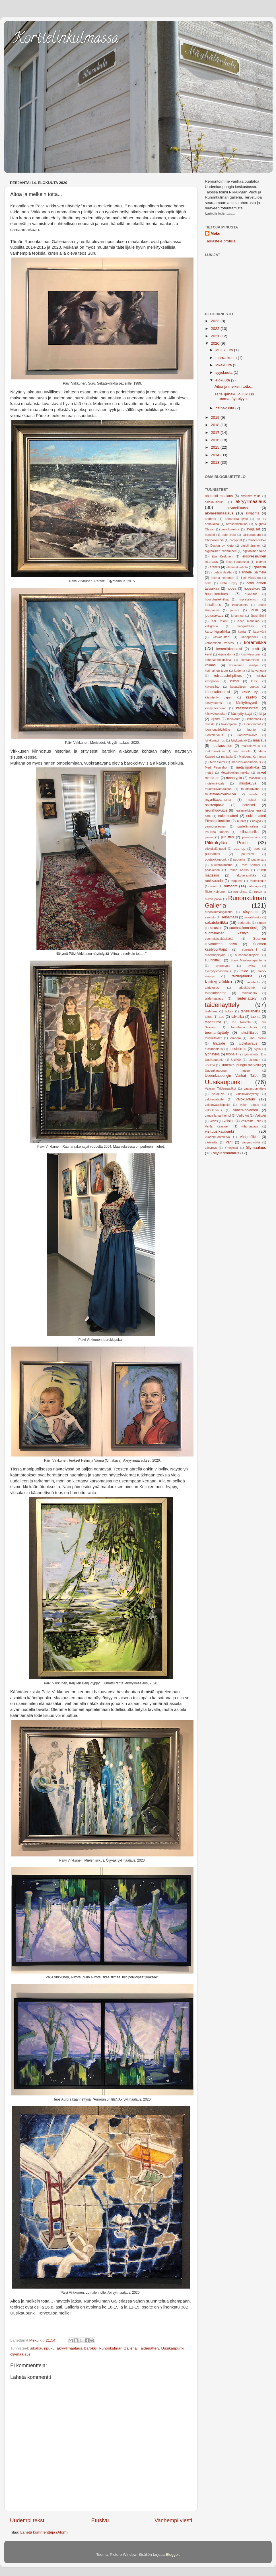  Describe the element at coordinates (218, 981) in the screenshot. I see `taidegrafiikka` at that location.